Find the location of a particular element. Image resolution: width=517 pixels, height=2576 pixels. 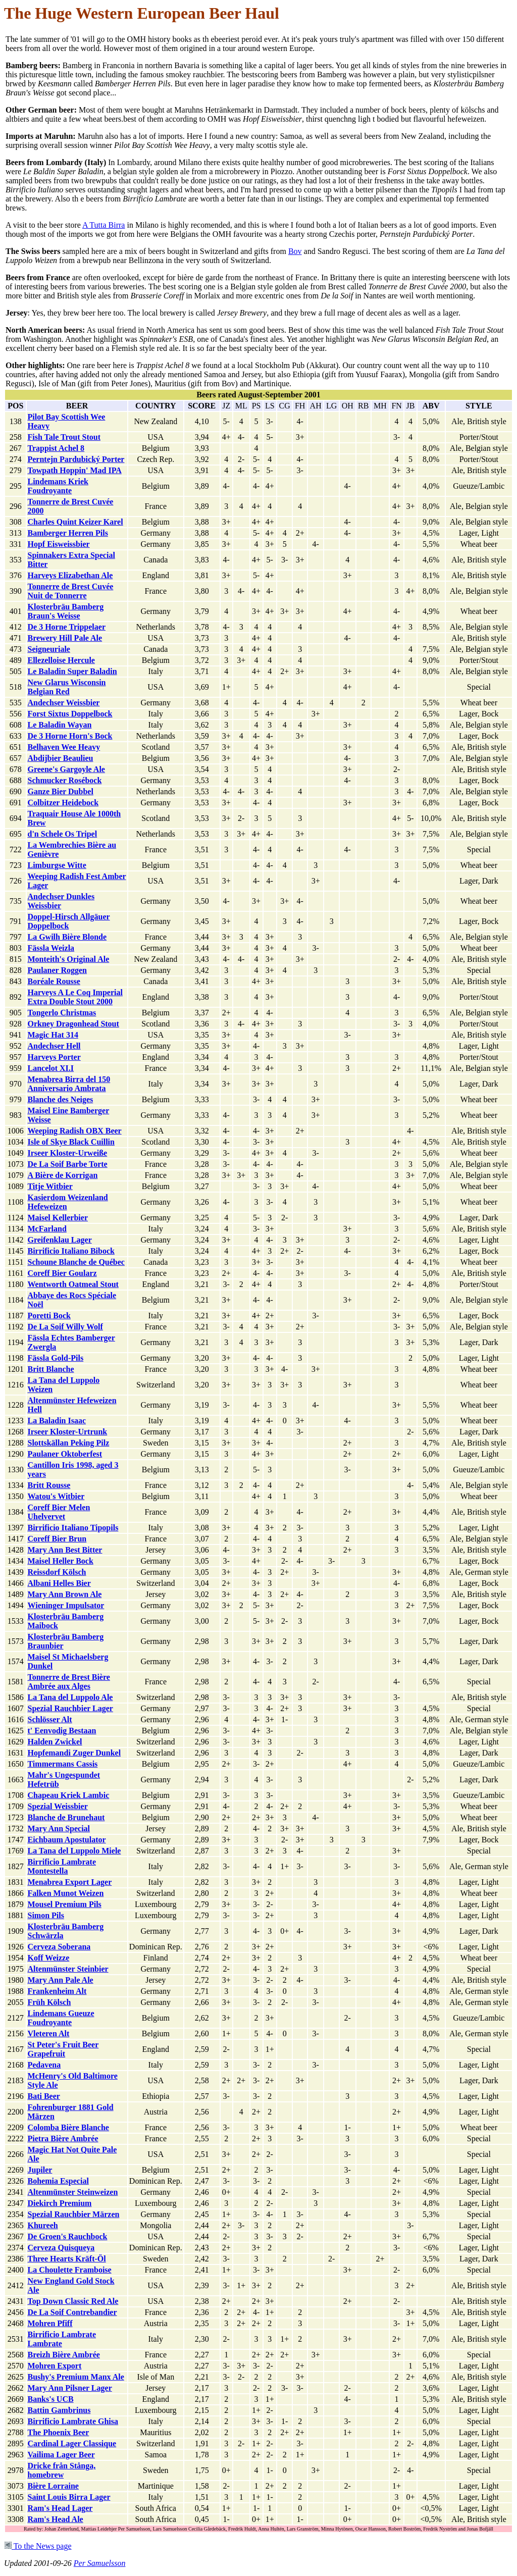

Coreff Bier Goularz is located at coordinates (61, 1273).